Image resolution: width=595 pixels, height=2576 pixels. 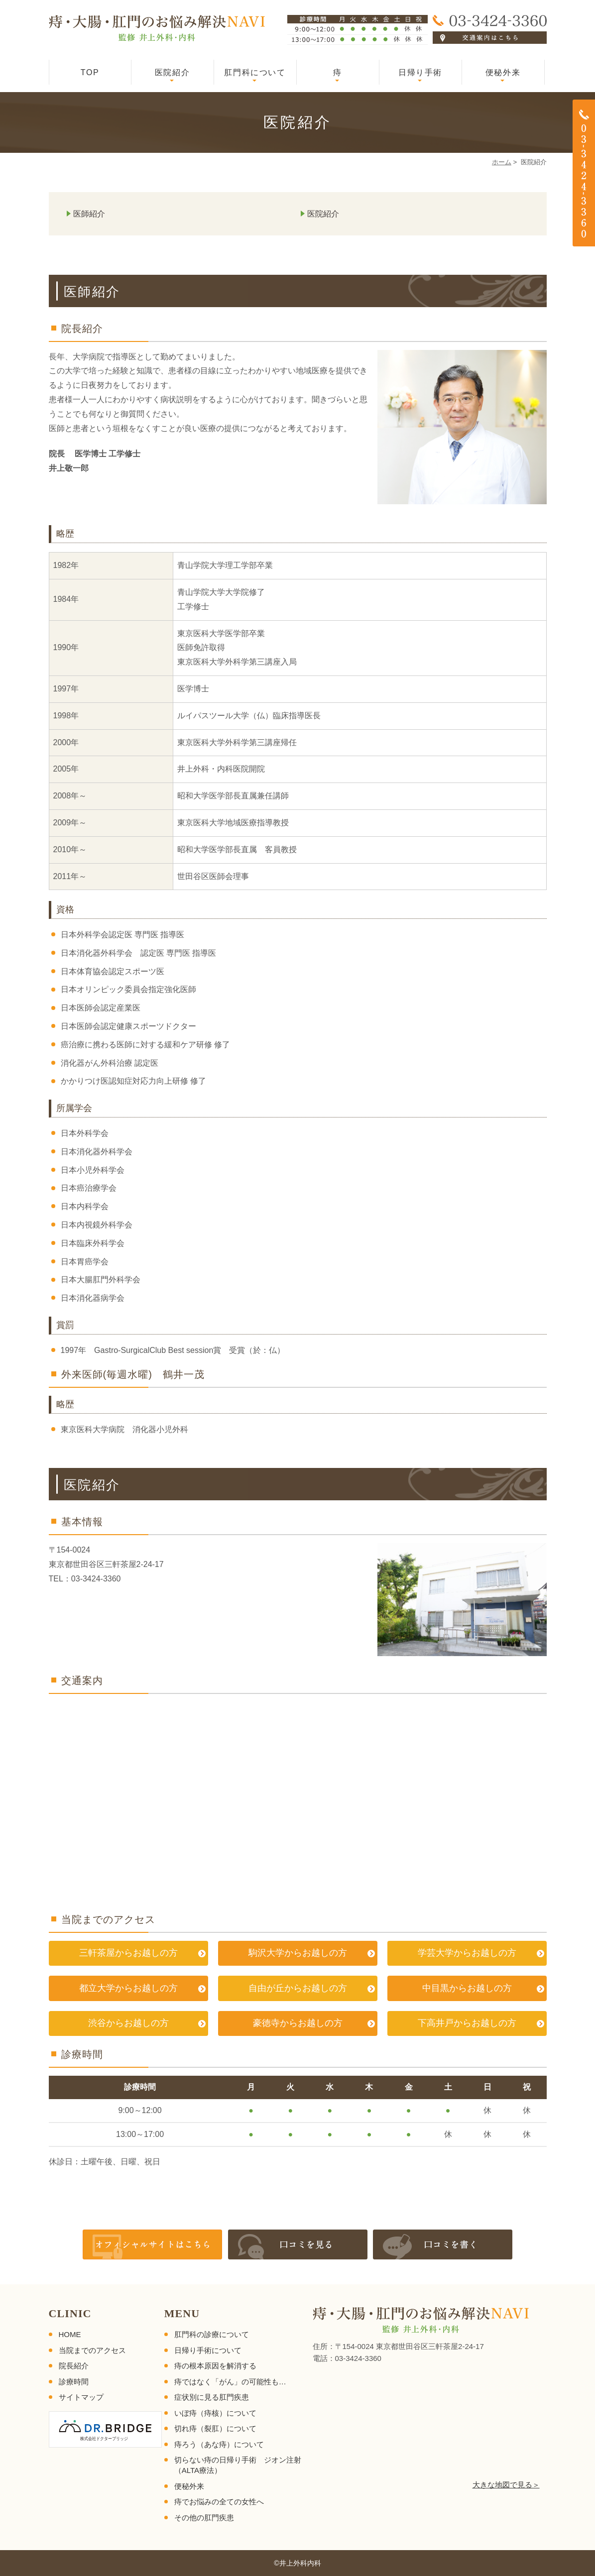 What do you see at coordinates (467, 1953) in the screenshot?
I see `学芸大学からお越しの方` at bounding box center [467, 1953].